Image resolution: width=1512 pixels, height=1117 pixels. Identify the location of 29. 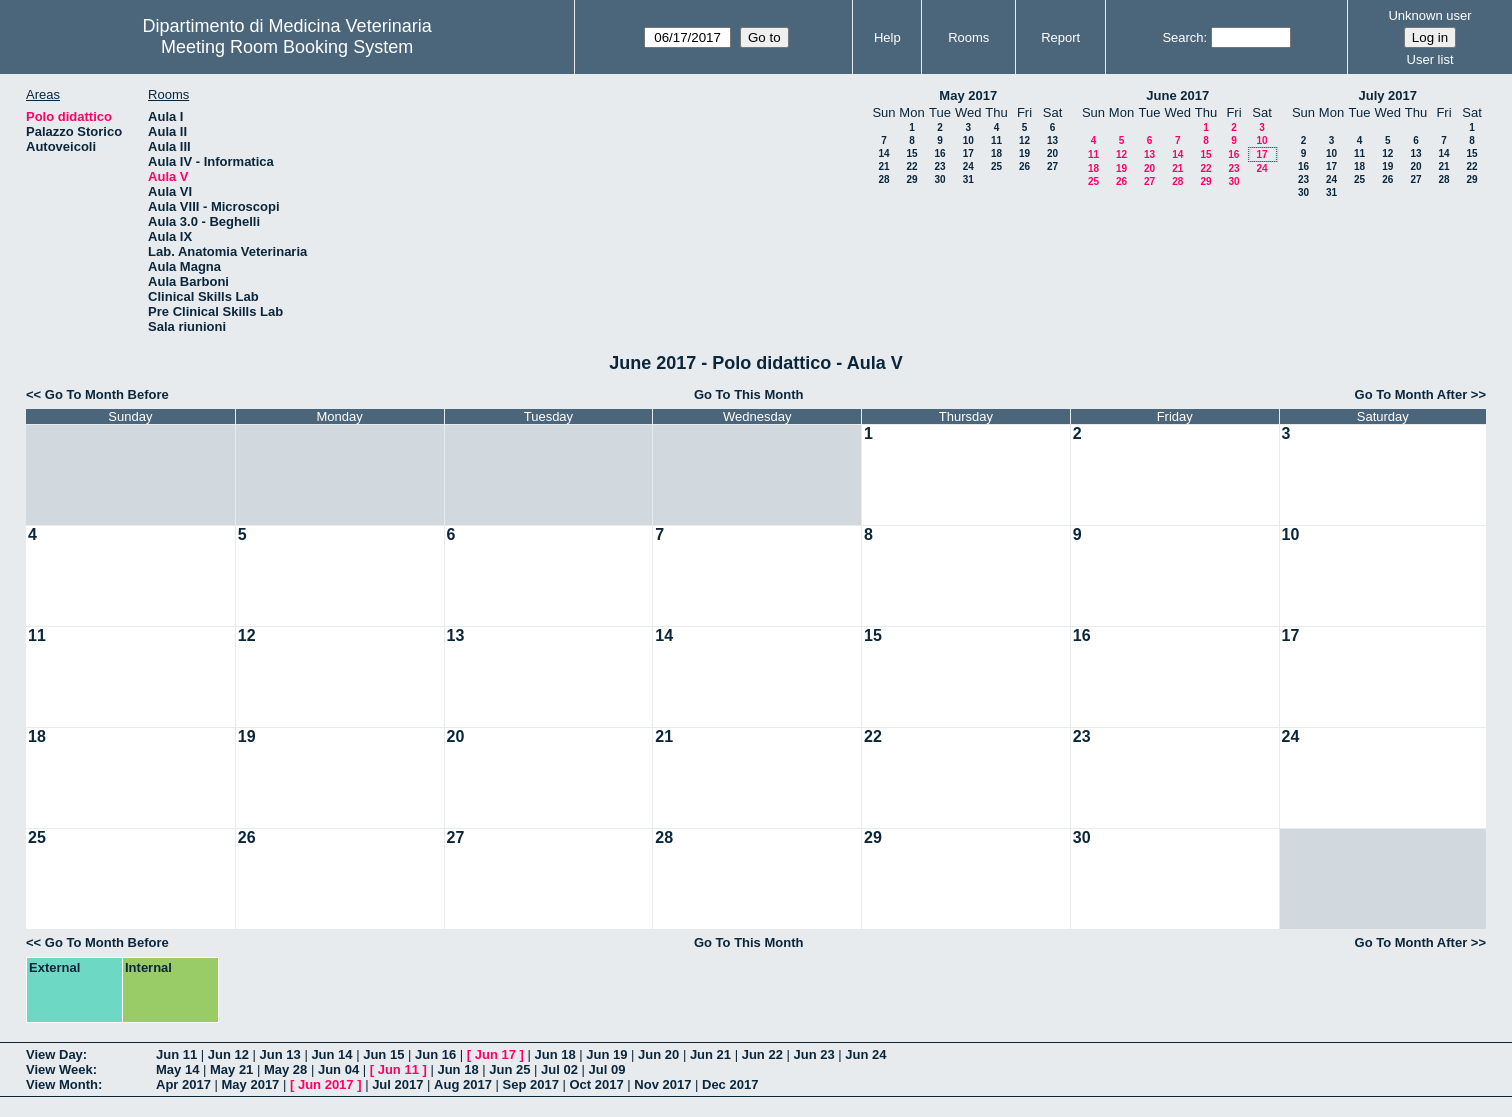
(911, 179).